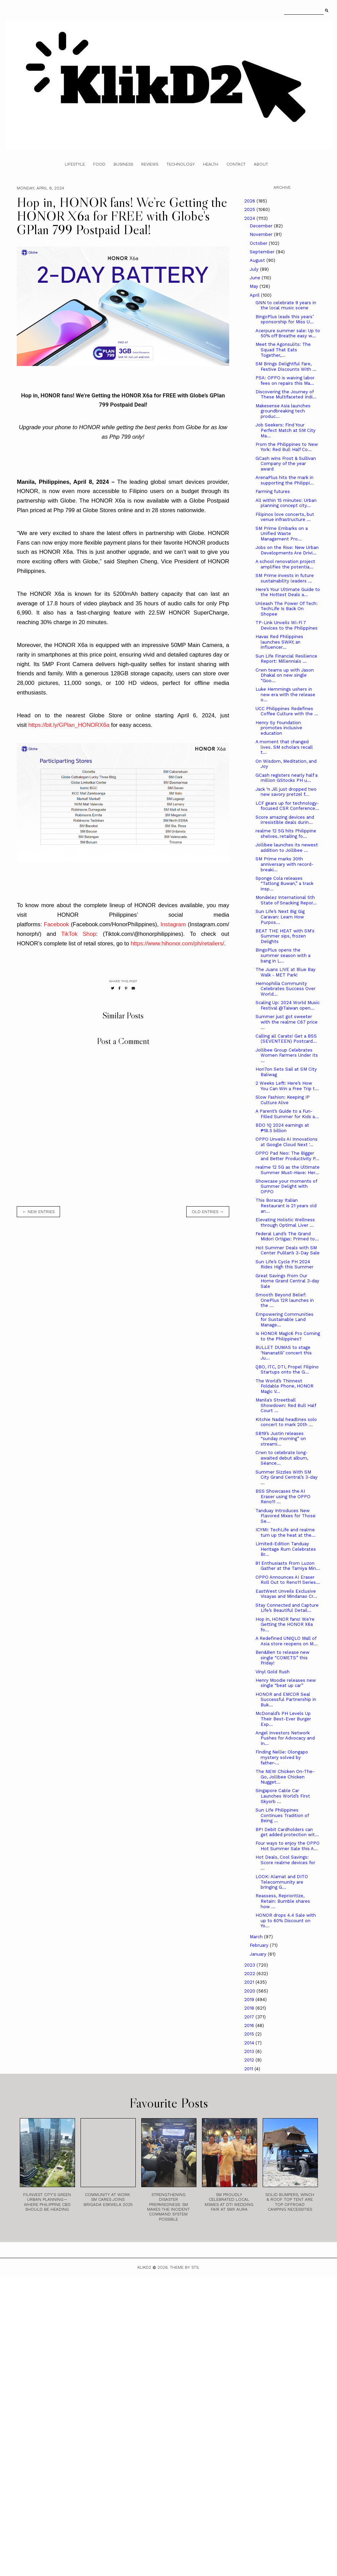  What do you see at coordinates (38, 1211) in the screenshot?
I see `← new entries` at bounding box center [38, 1211].